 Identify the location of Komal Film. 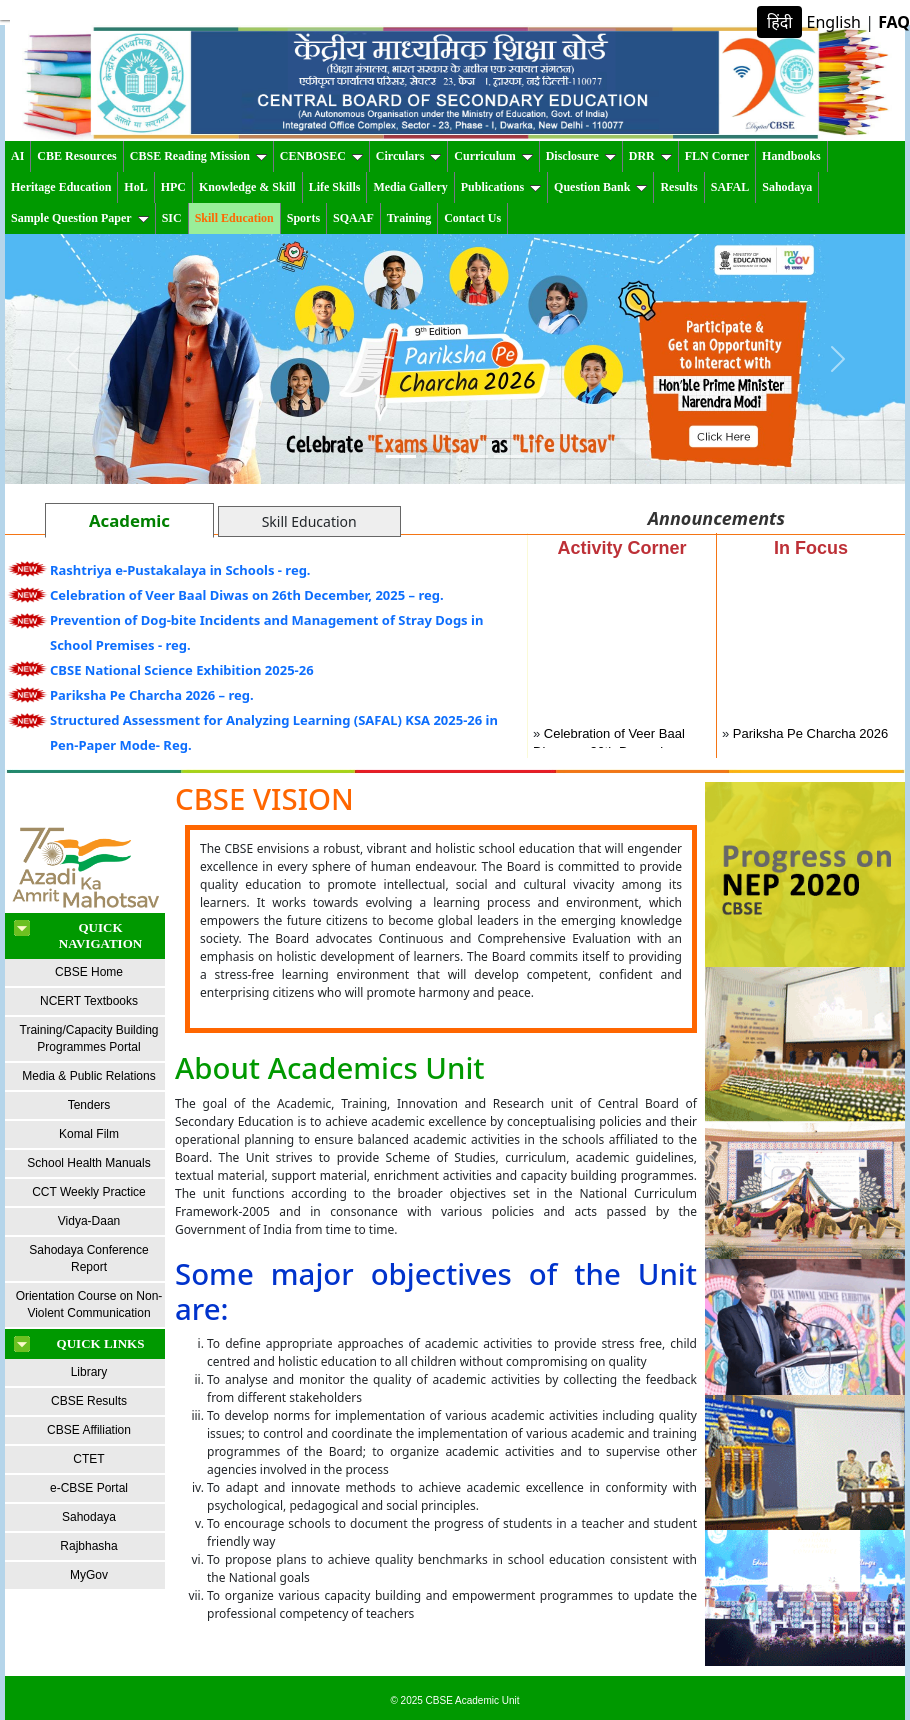
(89, 1134).